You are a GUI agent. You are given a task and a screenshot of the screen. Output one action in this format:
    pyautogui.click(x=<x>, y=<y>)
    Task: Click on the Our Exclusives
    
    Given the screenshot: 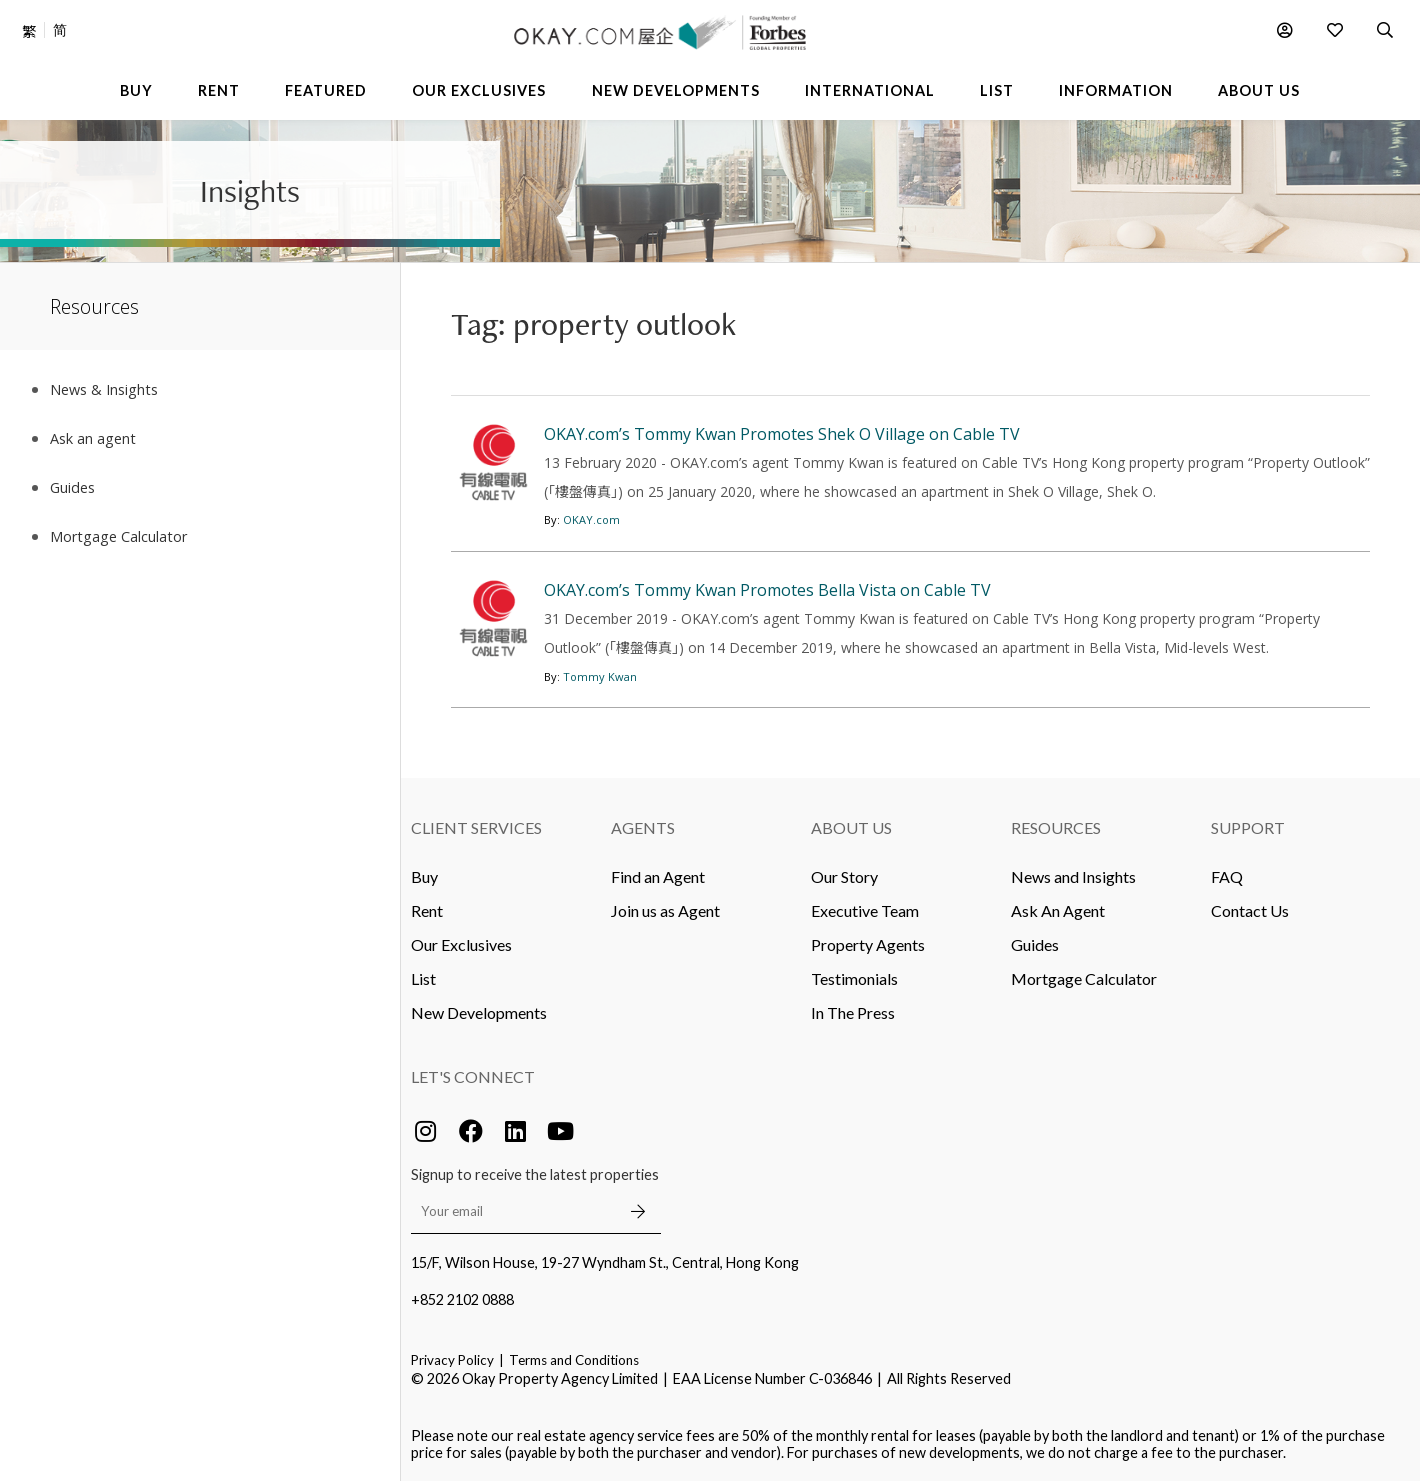 What is the action you would take?
    pyautogui.click(x=461, y=944)
    